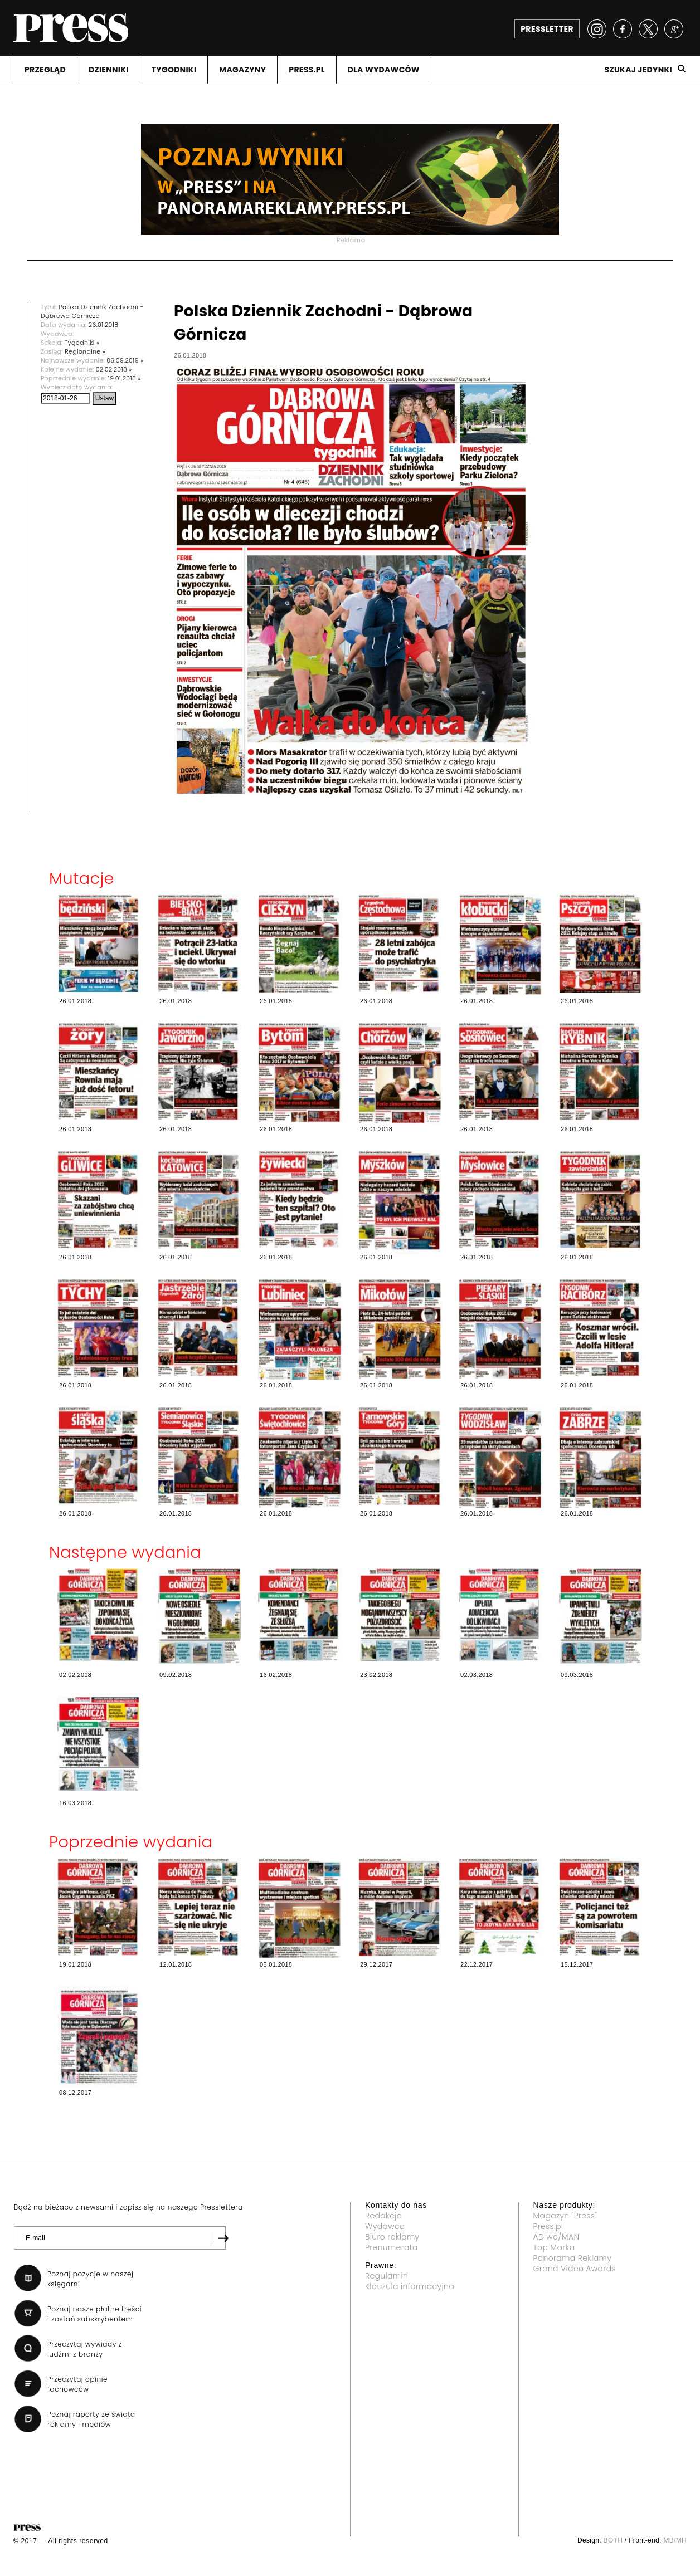  I want to click on Prenumerata, so click(391, 2247).